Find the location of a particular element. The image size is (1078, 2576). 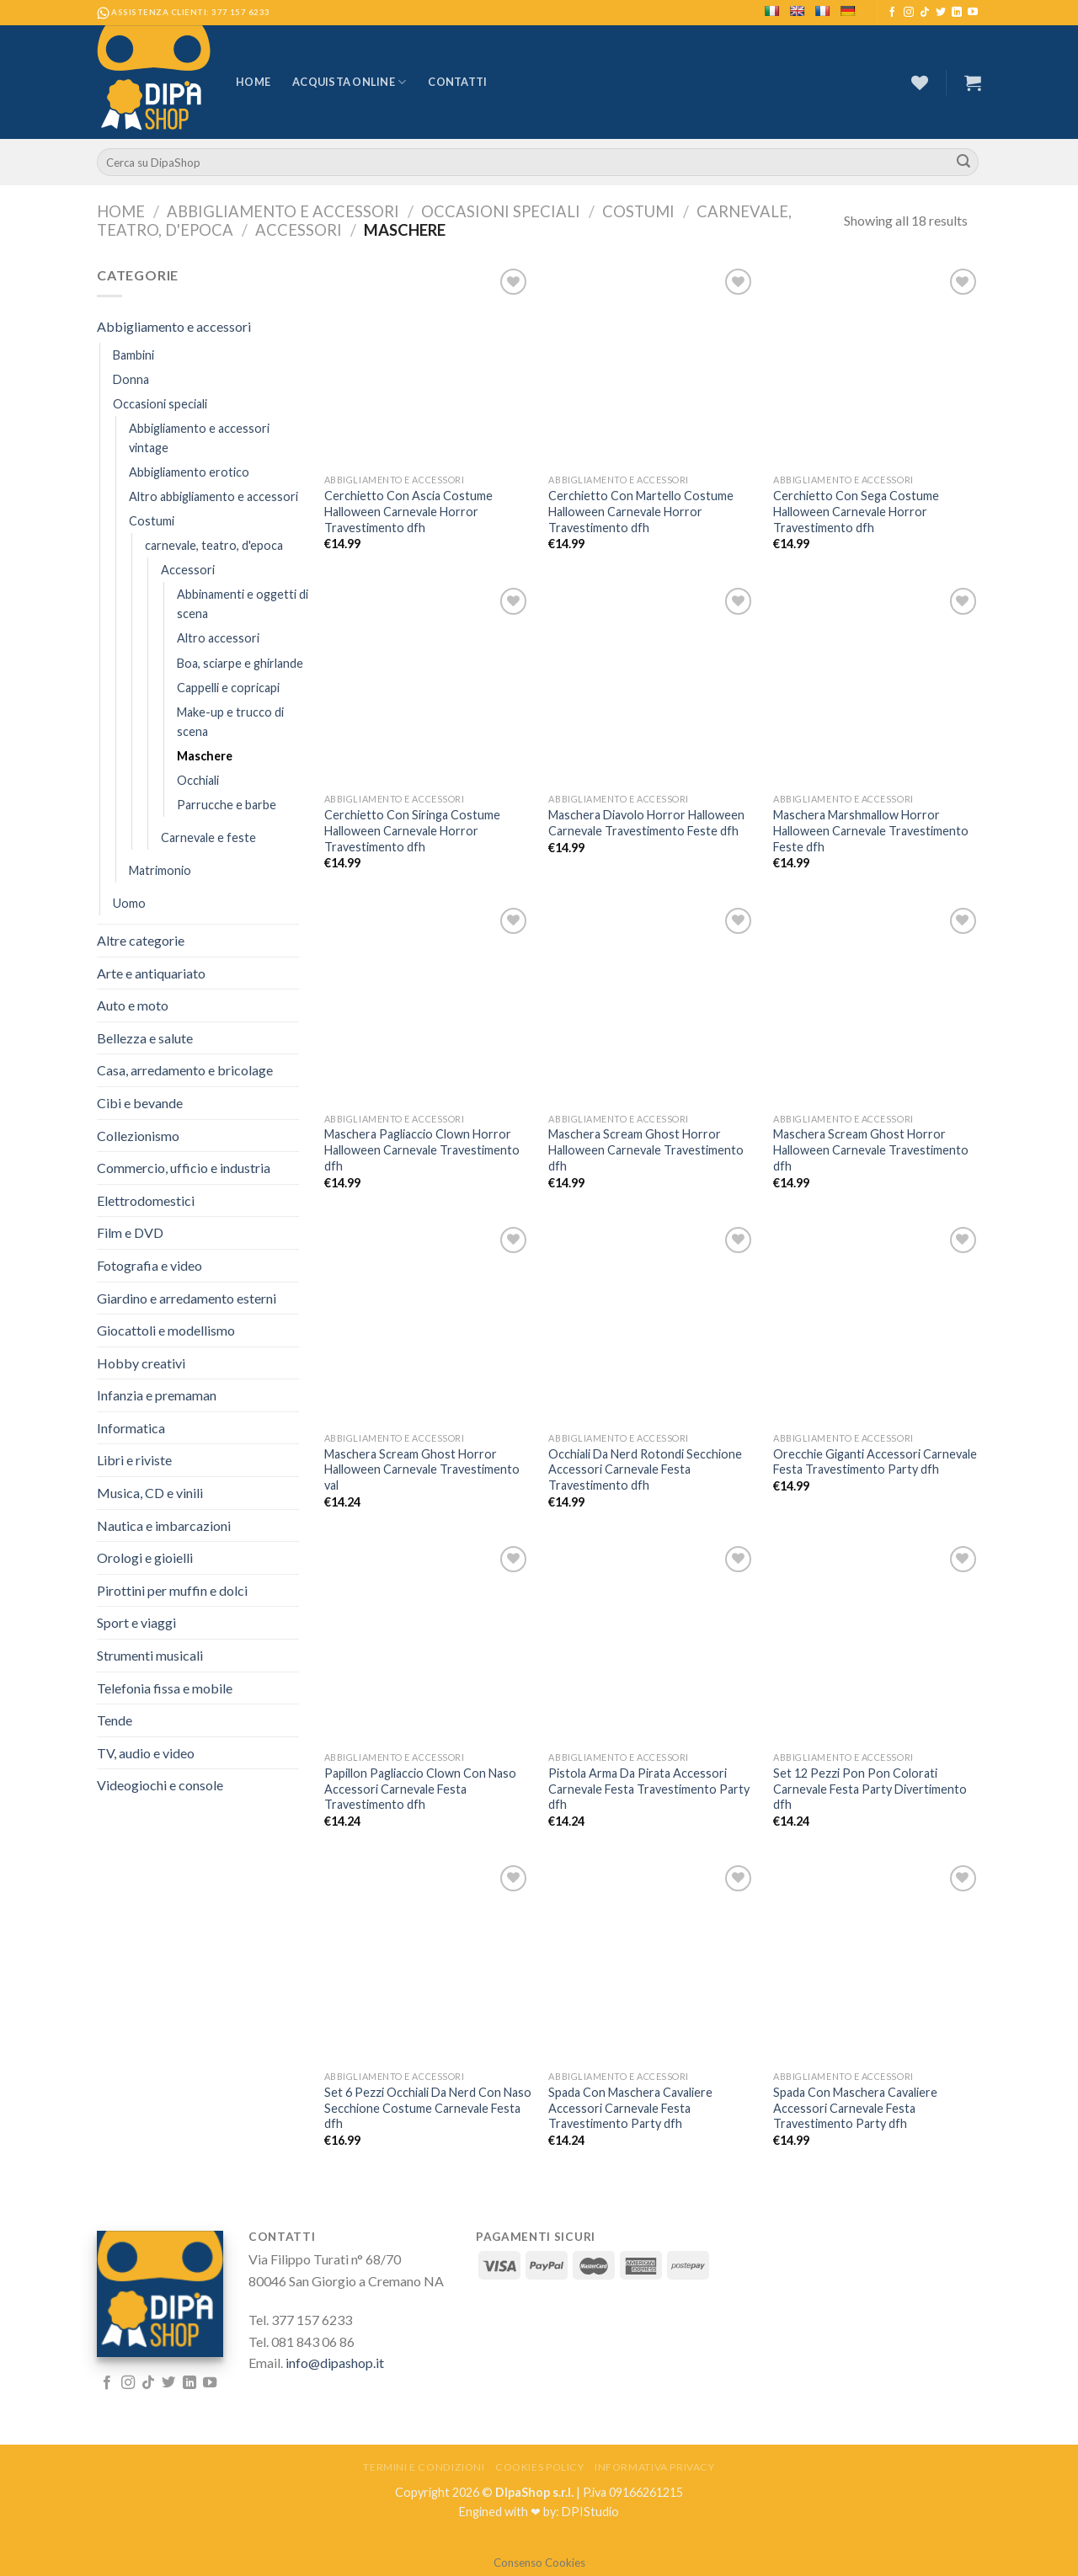

[Cerchietto Con Martello Costume Halloween Carnevale Horror Travestimento dfh] is located at coordinates (652, 275).